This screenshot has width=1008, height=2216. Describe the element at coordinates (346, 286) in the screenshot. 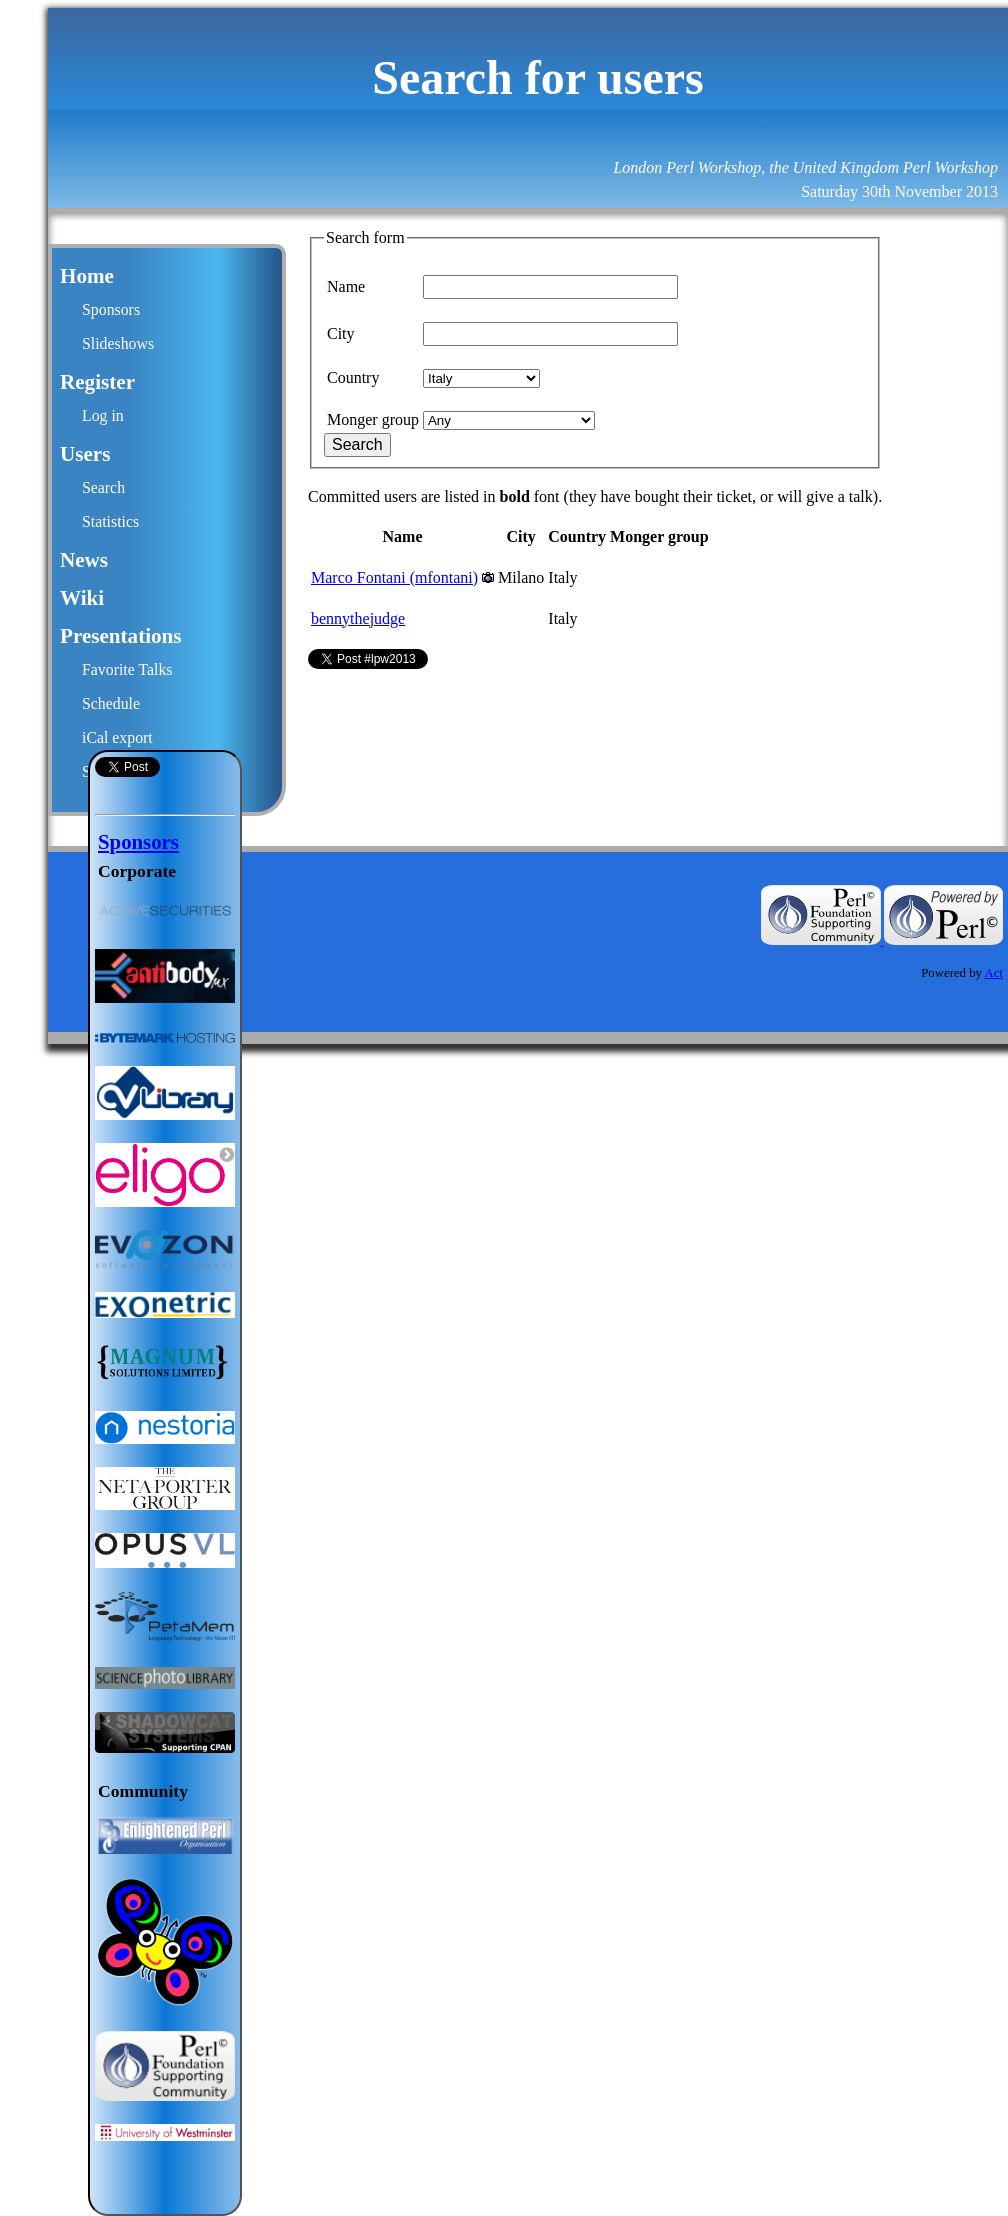

I see `Name` at that location.